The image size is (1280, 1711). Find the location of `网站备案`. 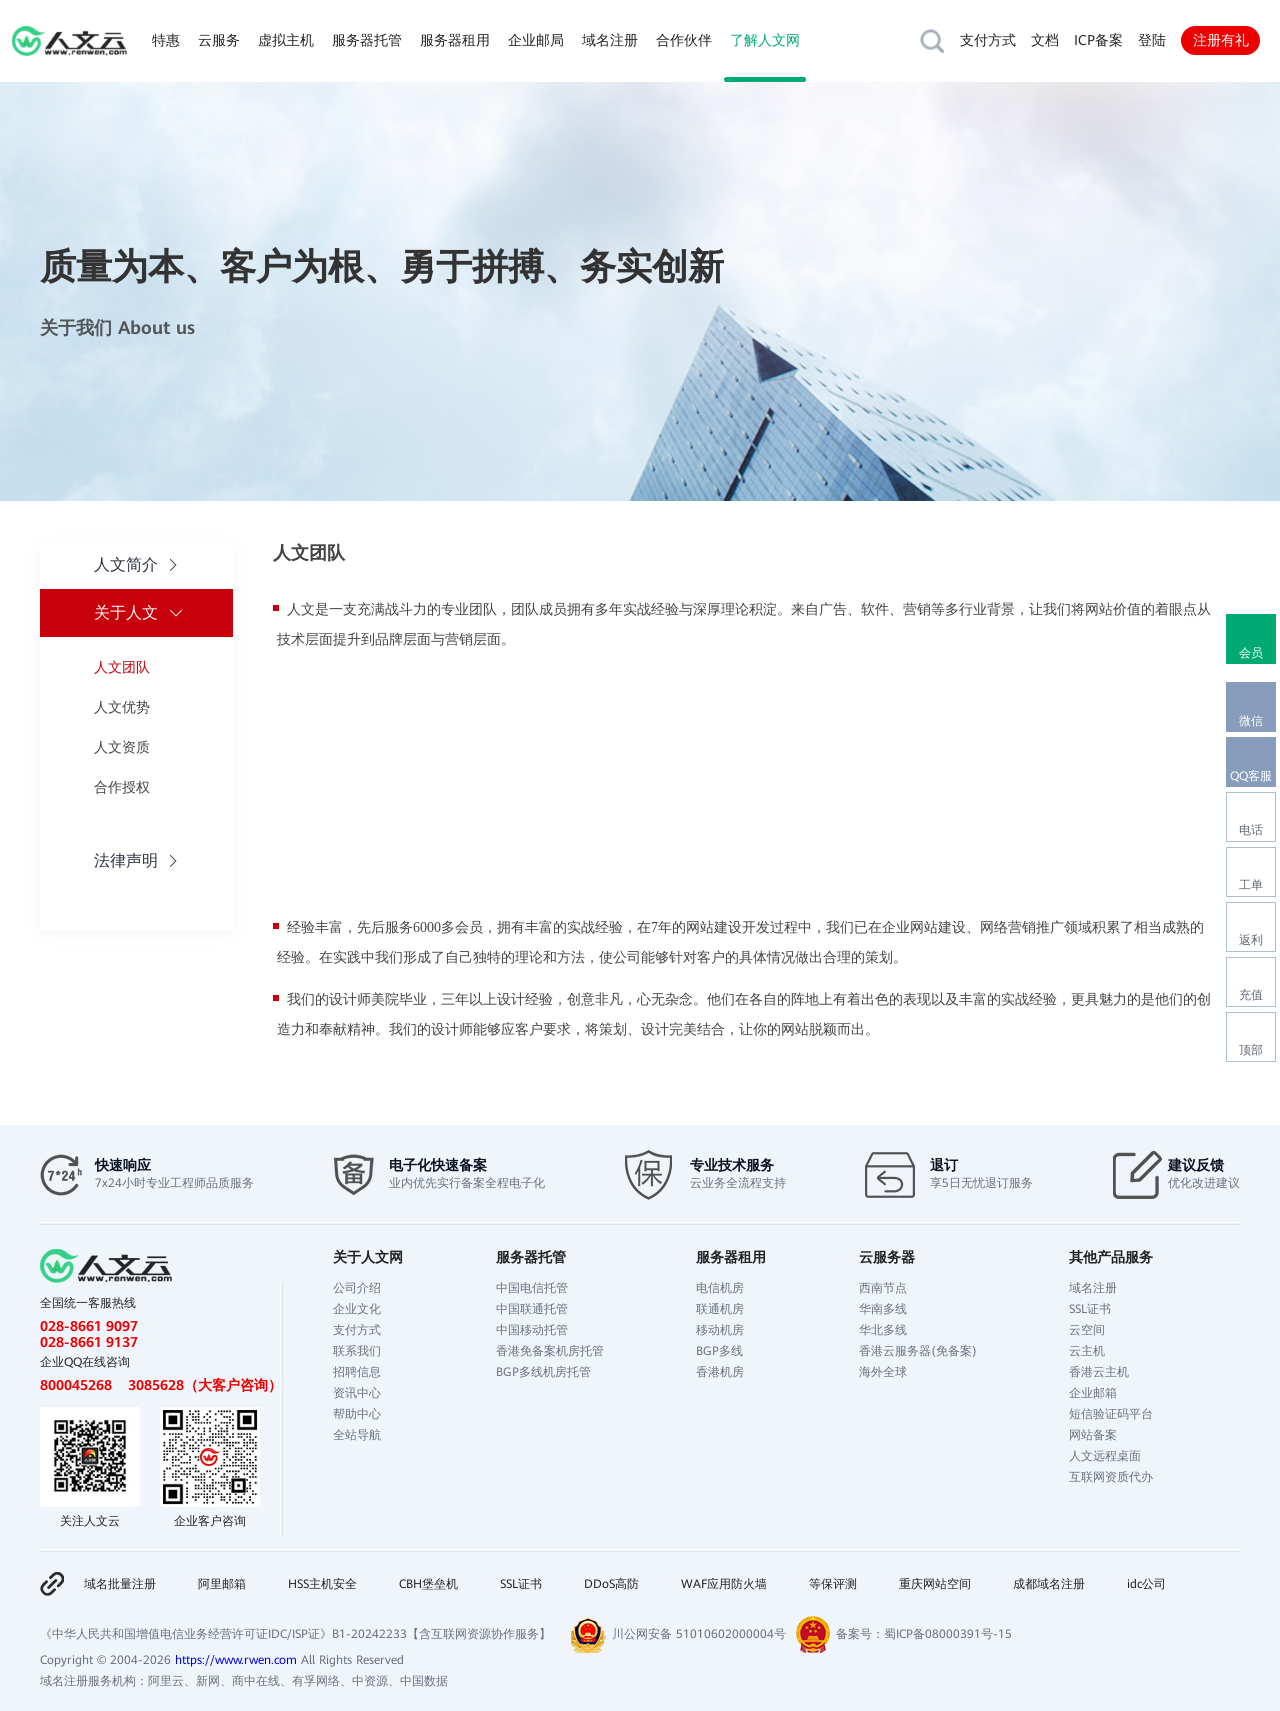

网站备案 is located at coordinates (1093, 1435).